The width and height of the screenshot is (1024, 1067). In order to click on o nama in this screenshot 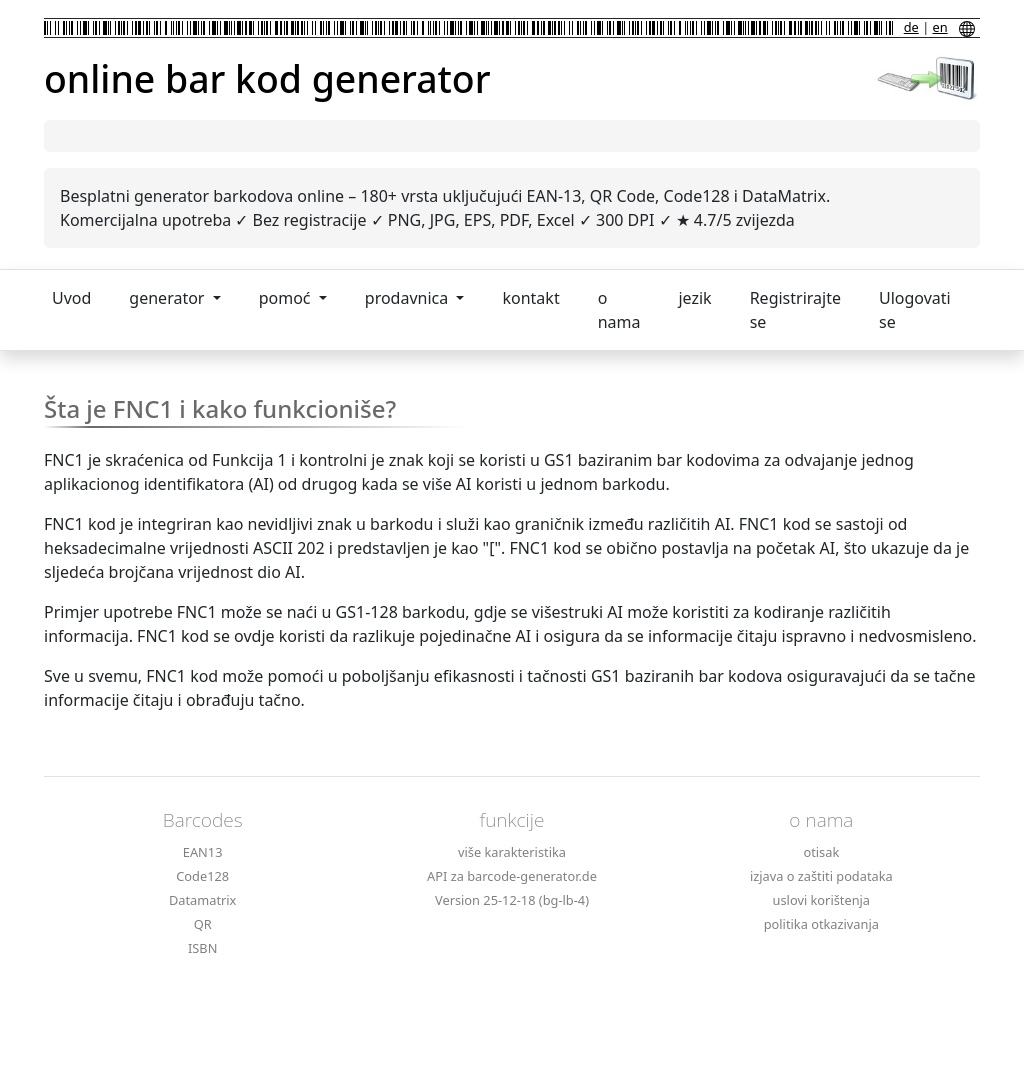, I will do `click(619, 310)`.